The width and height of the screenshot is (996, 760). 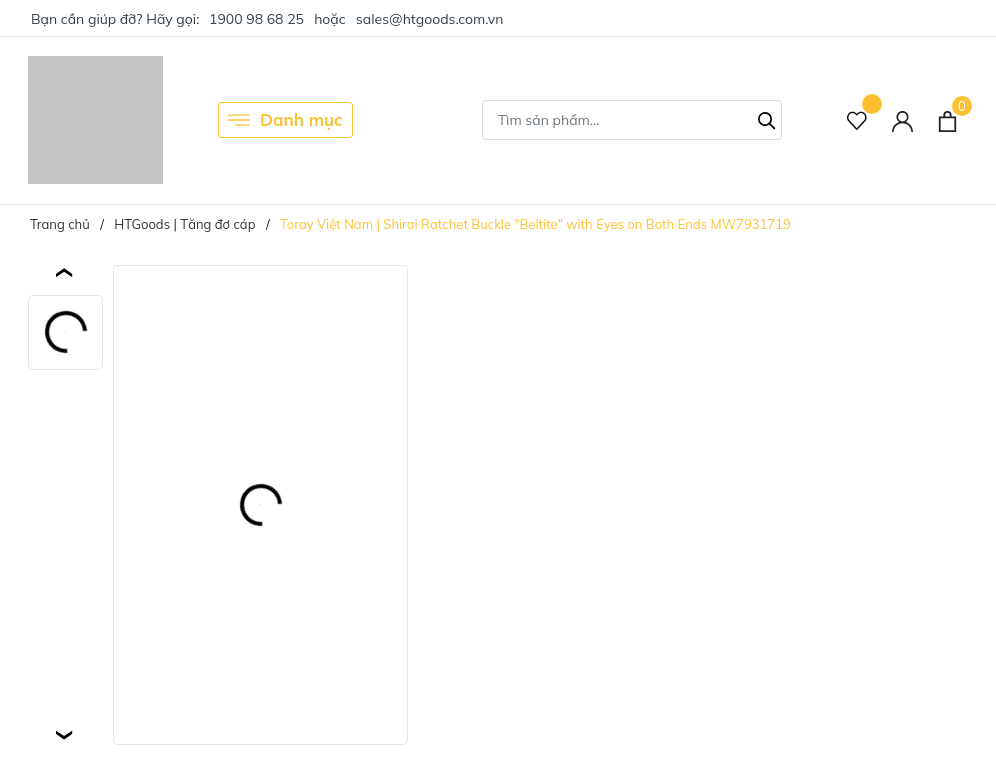 What do you see at coordinates (857, 120) in the screenshot?
I see `[Sản phẩm Yêu thích]` at bounding box center [857, 120].